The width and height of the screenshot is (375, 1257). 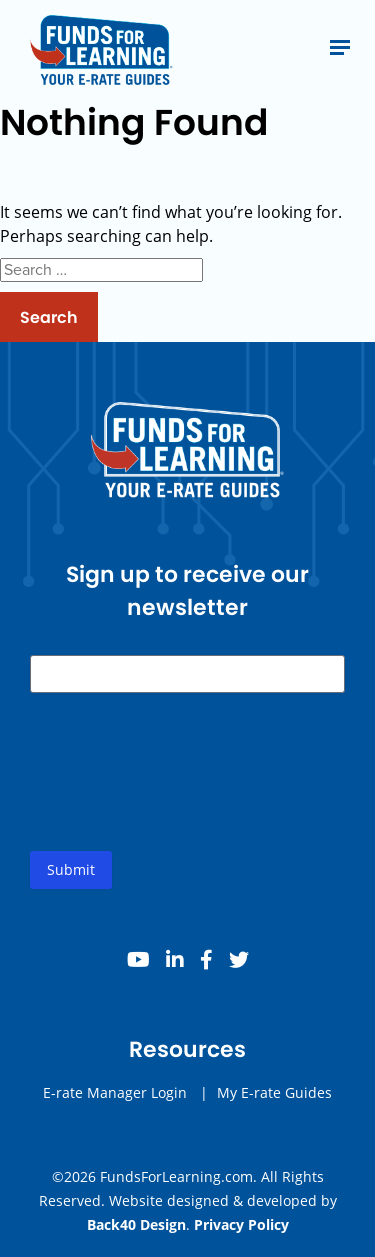 What do you see at coordinates (182, 788) in the screenshot?
I see `[presentation]` at bounding box center [182, 788].